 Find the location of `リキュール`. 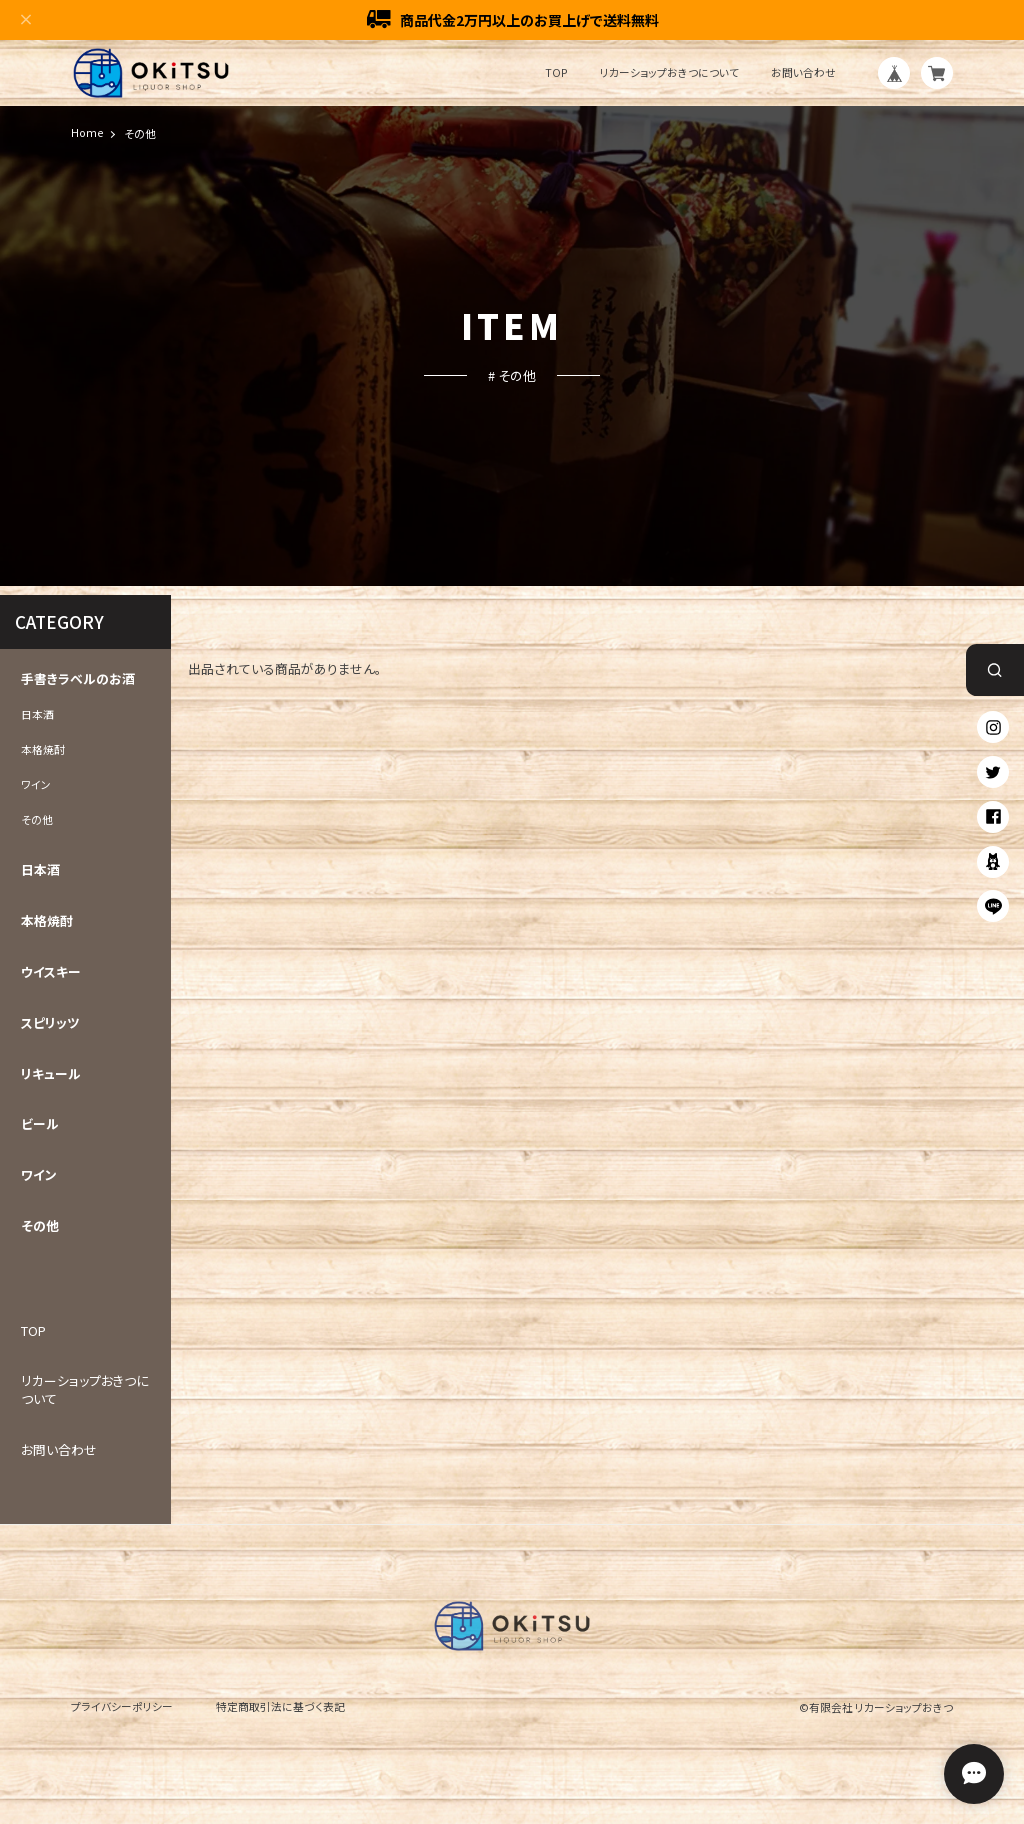

リキュール is located at coordinates (51, 1074).